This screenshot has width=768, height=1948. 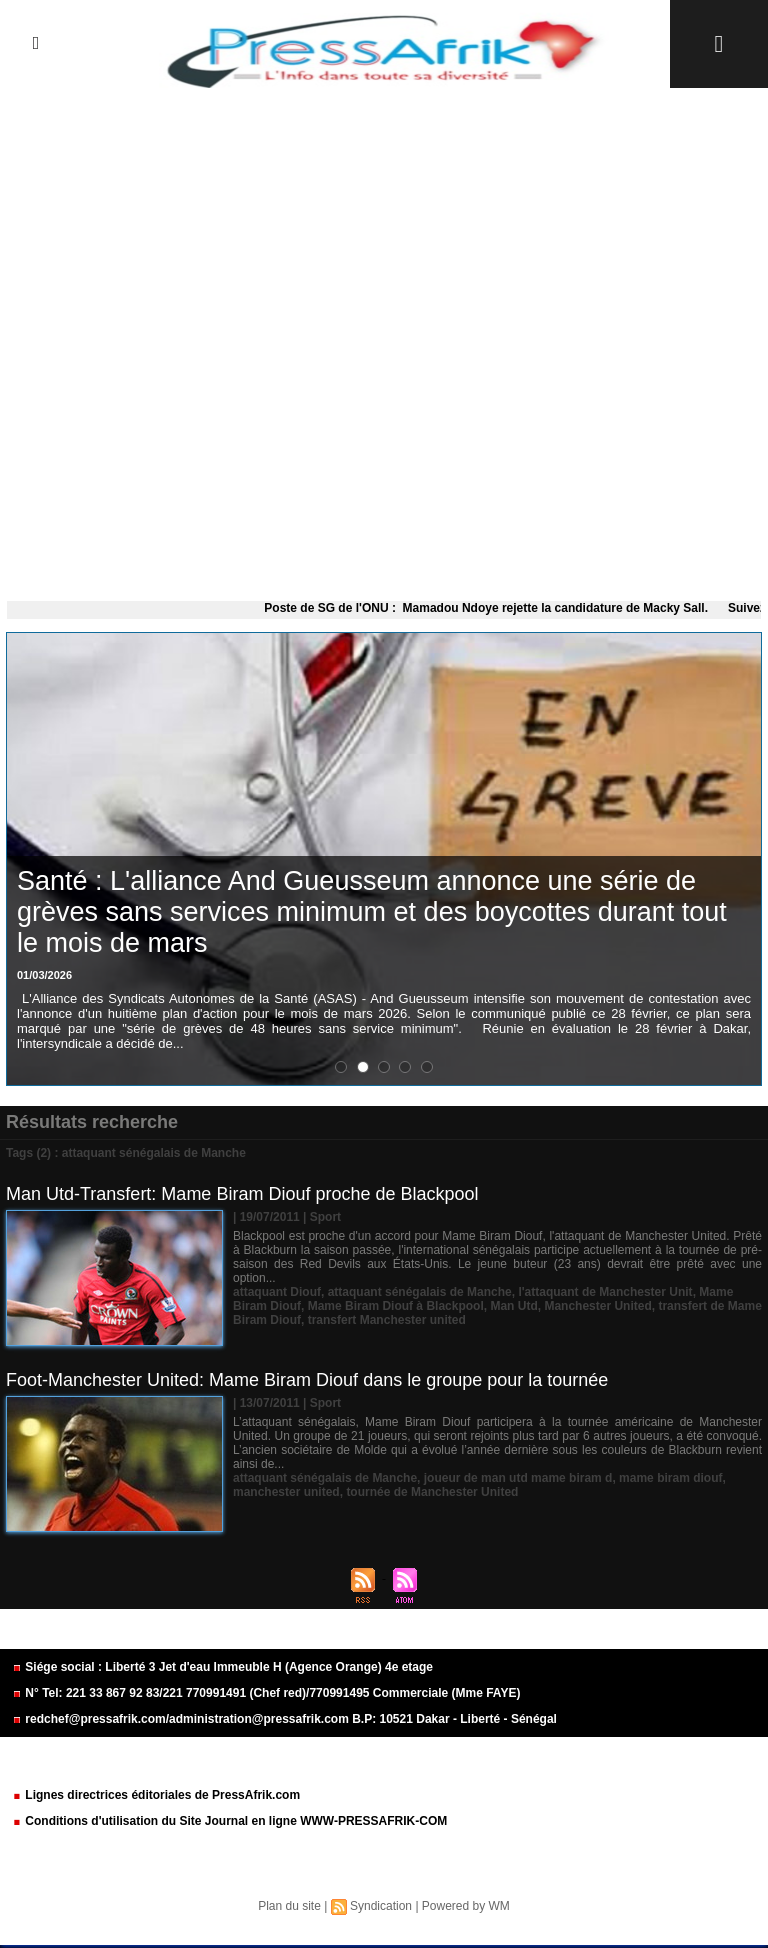 I want to click on joueur de man utd mame biram d, so click(x=518, y=1478).